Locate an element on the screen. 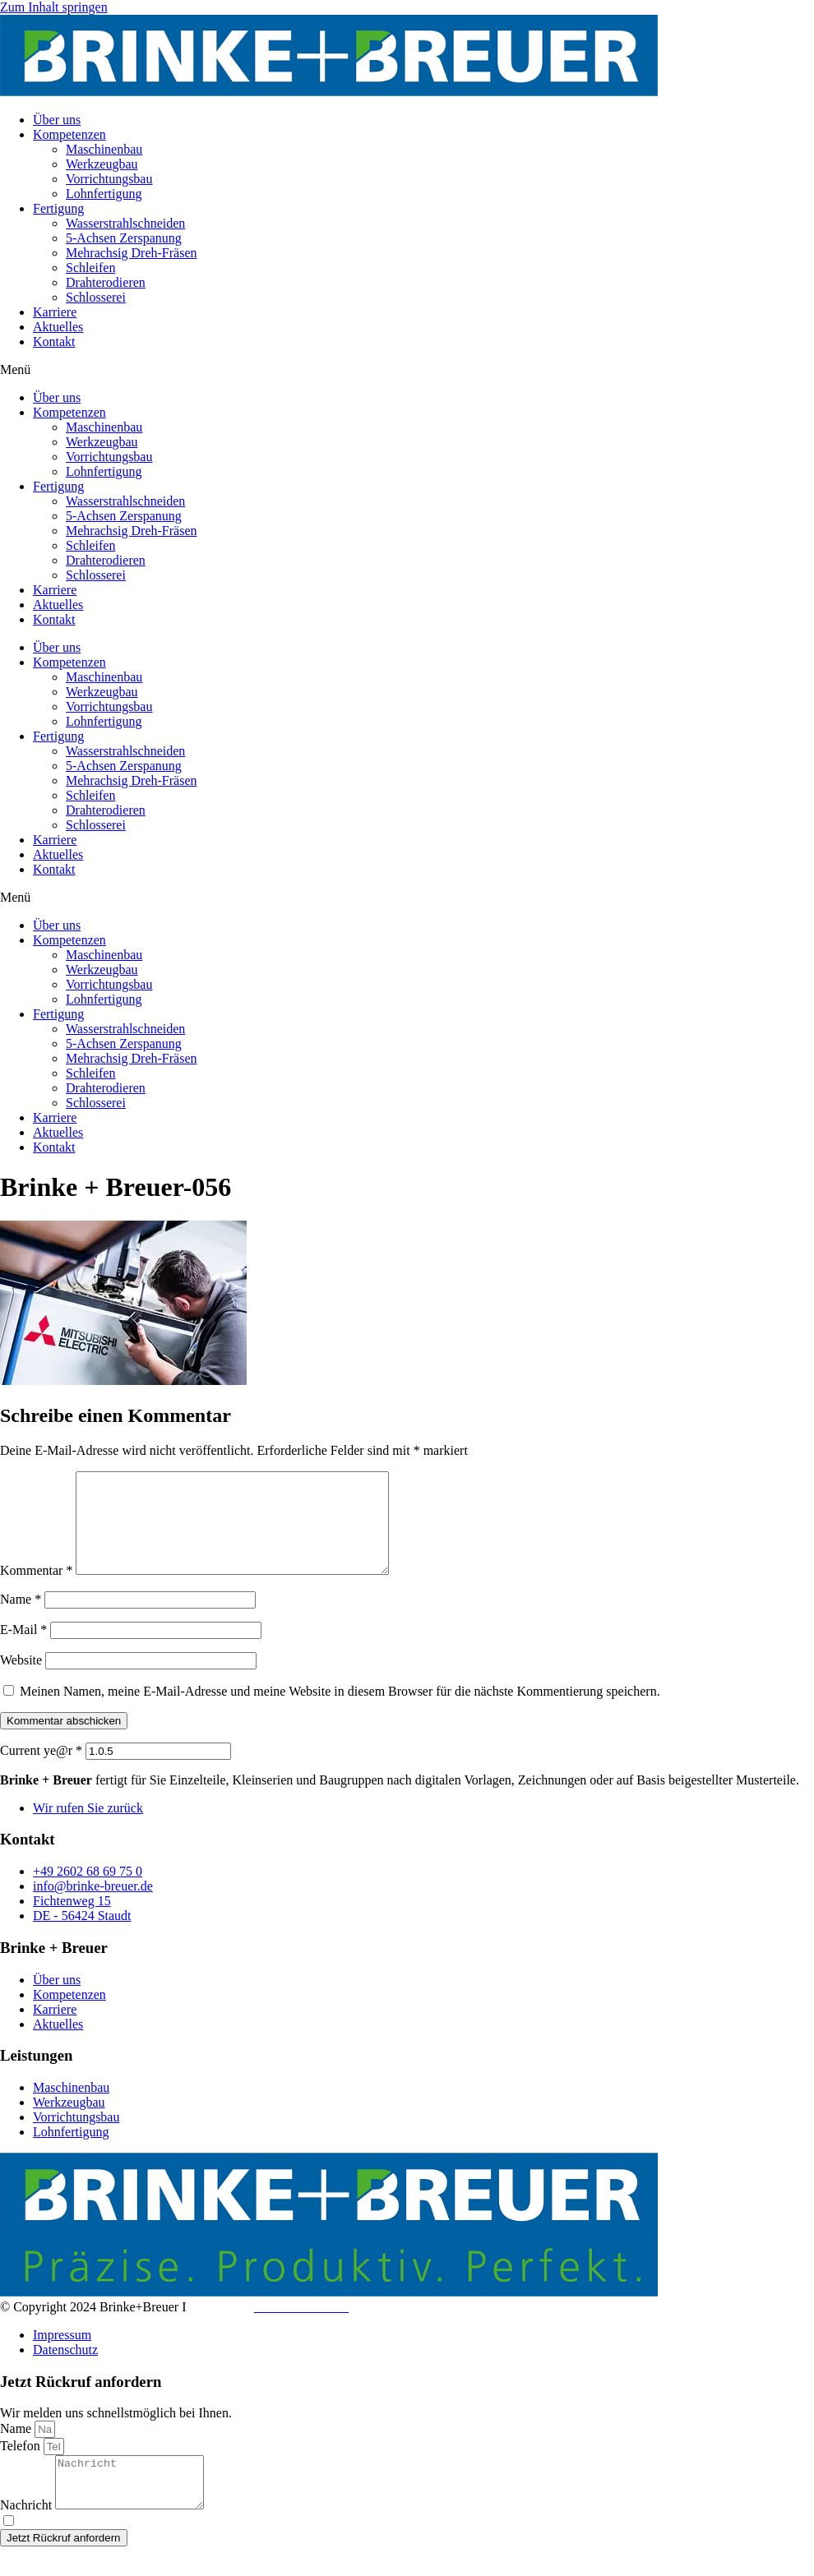 The height and width of the screenshot is (2576, 814). Website is located at coordinates (21, 1680).